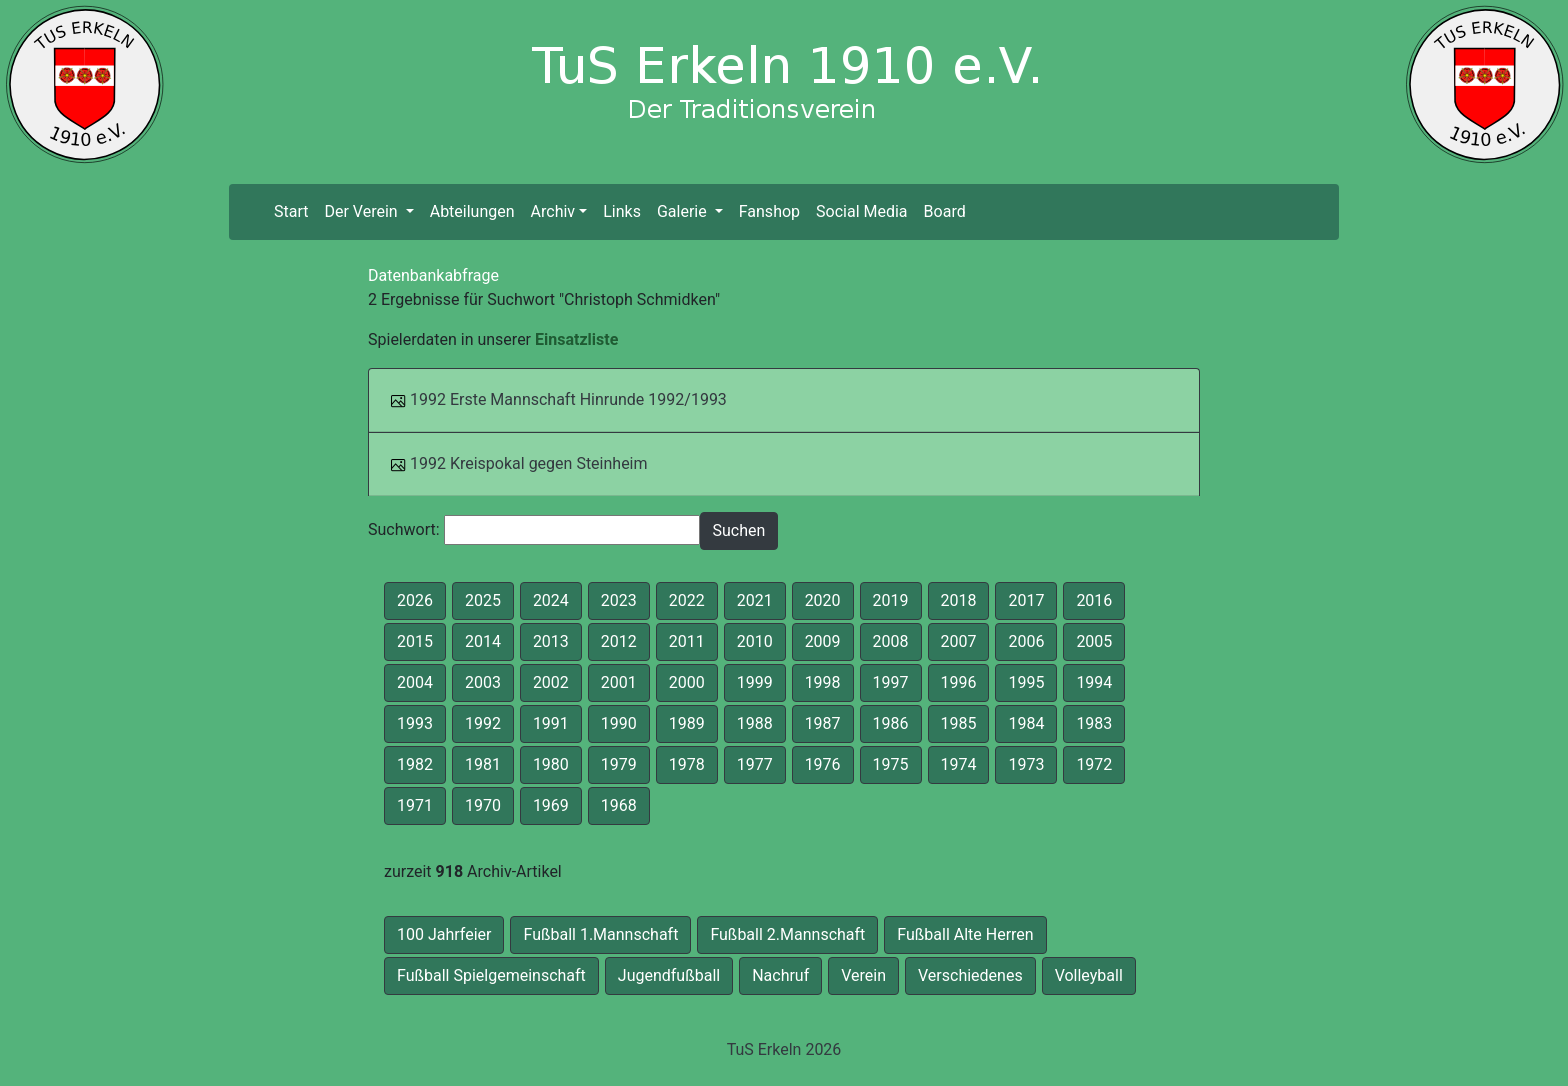 The height and width of the screenshot is (1086, 1568). Describe the element at coordinates (823, 600) in the screenshot. I see `2020` at that location.